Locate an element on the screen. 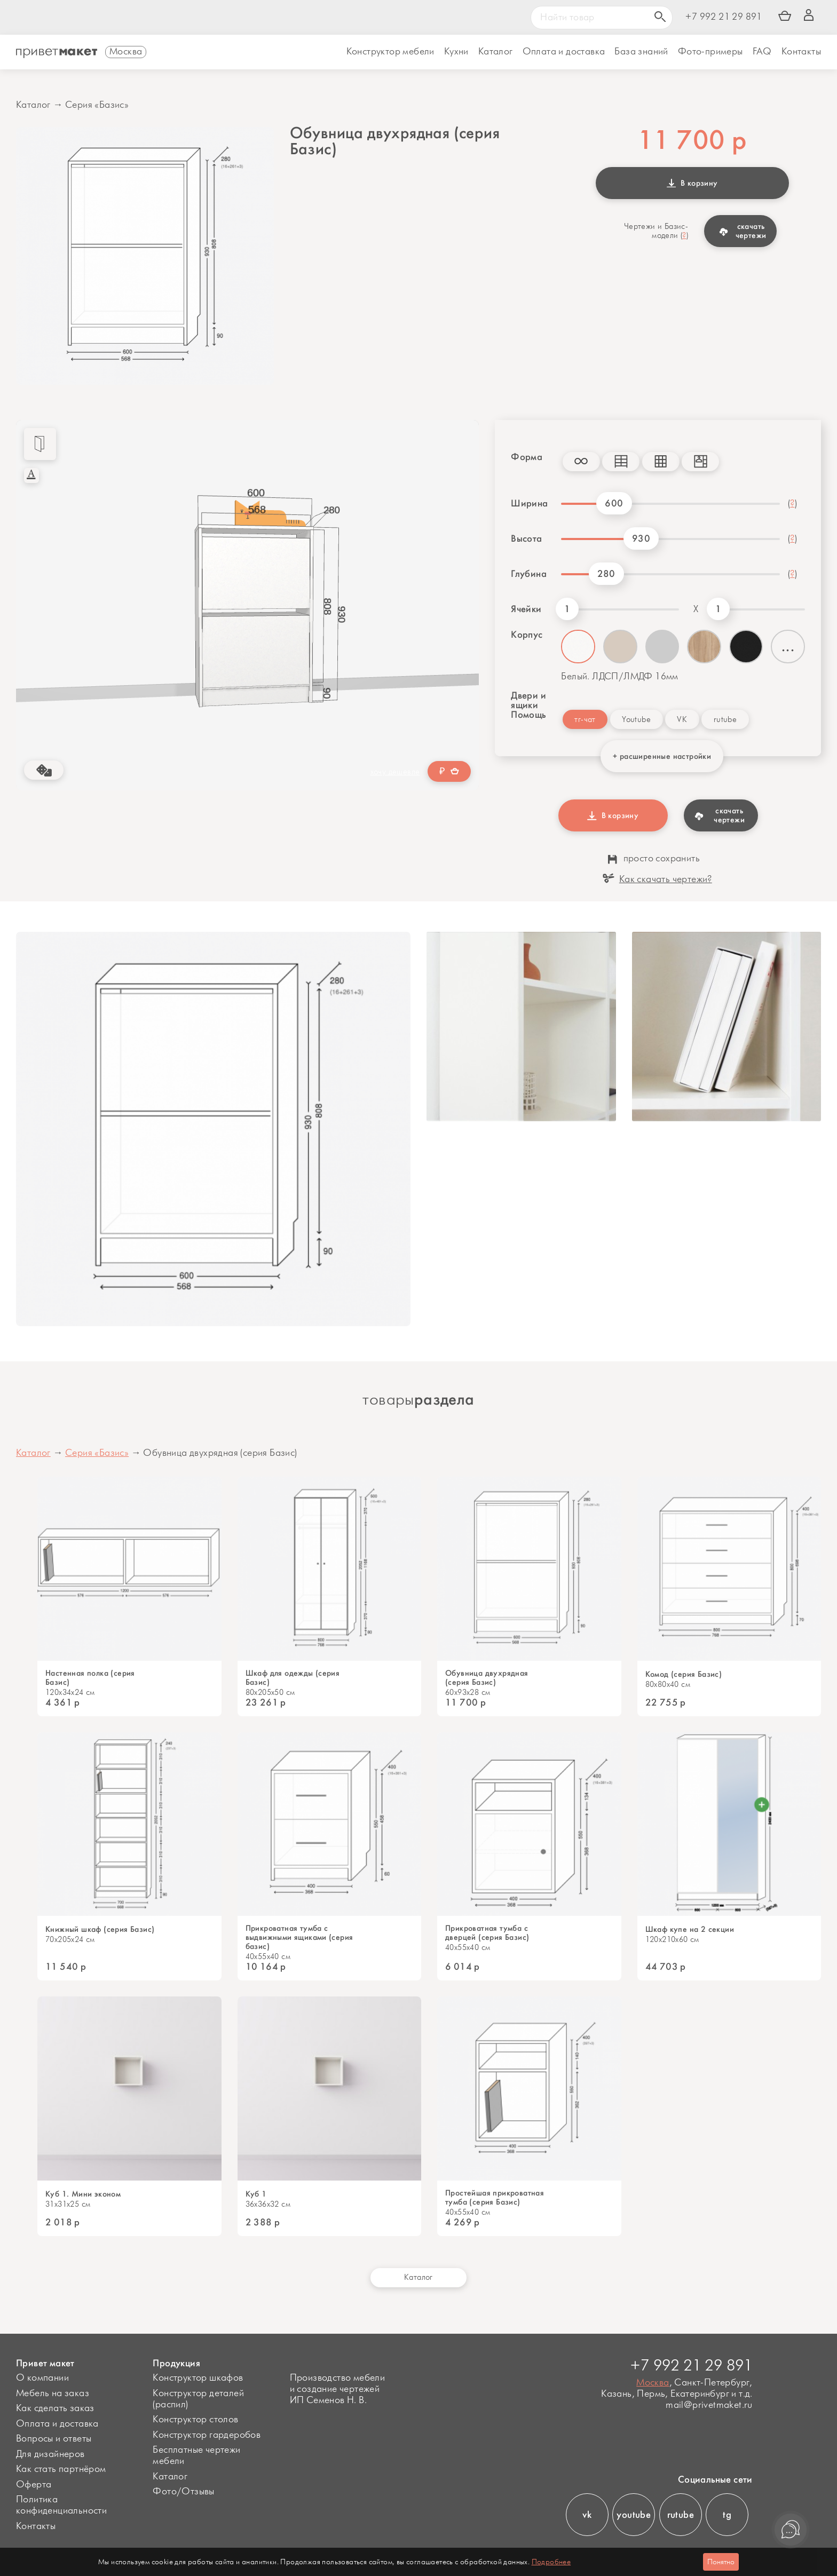  скачать чертежи is located at coordinates (743, 231).